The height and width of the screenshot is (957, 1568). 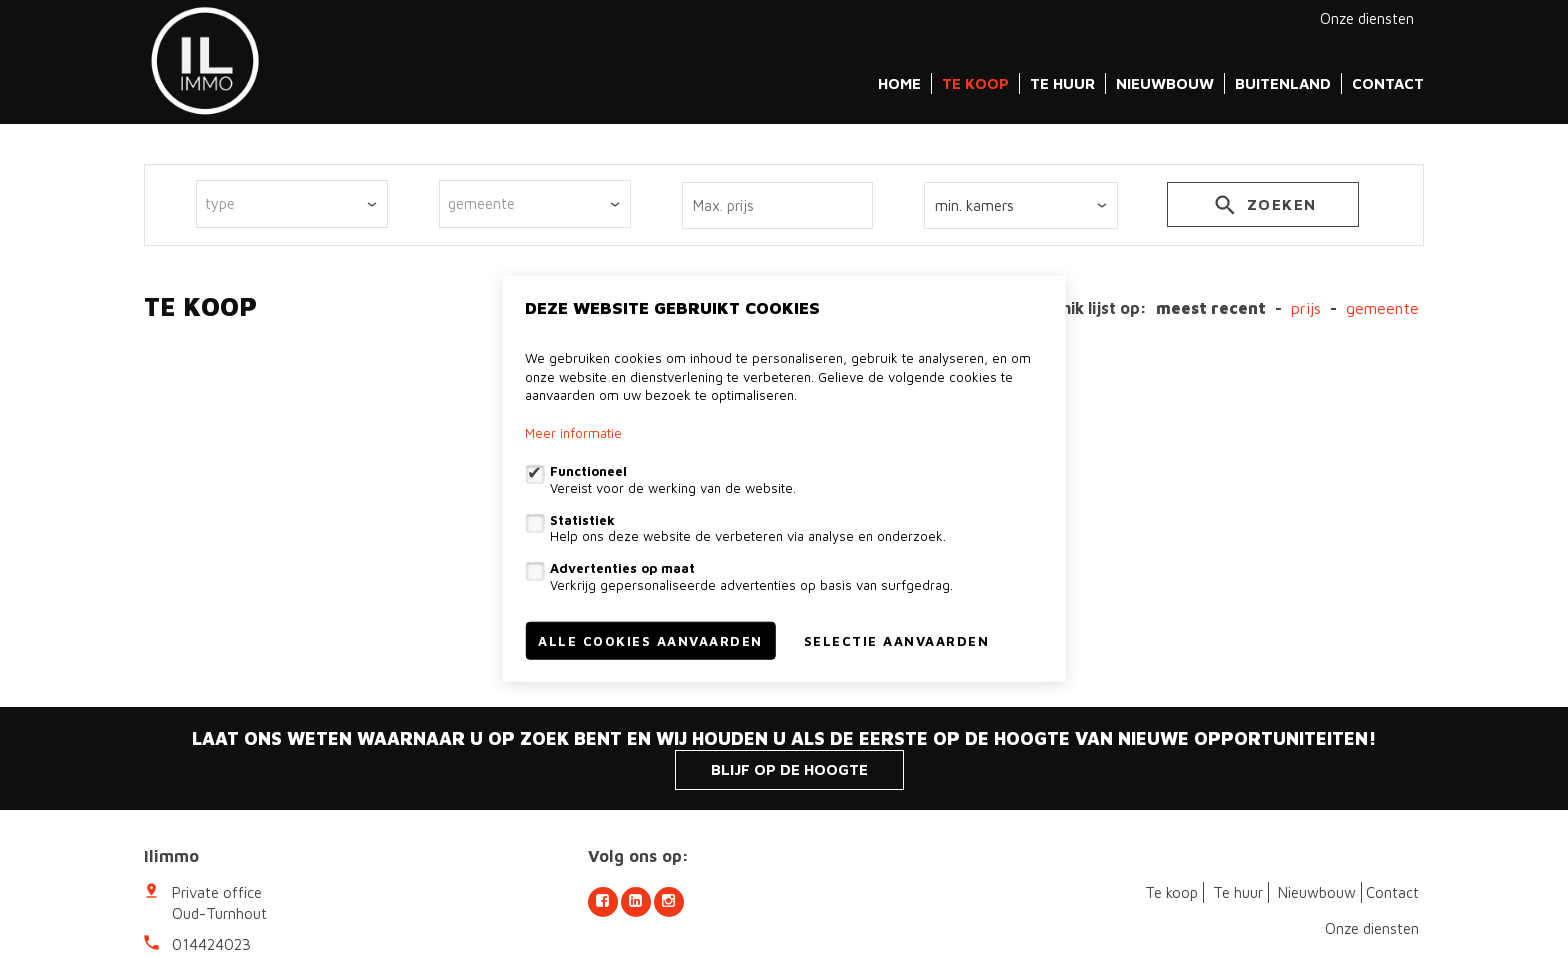 What do you see at coordinates (1382, 308) in the screenshot?
I see `gemeente` at bounding box center [1382, 308].